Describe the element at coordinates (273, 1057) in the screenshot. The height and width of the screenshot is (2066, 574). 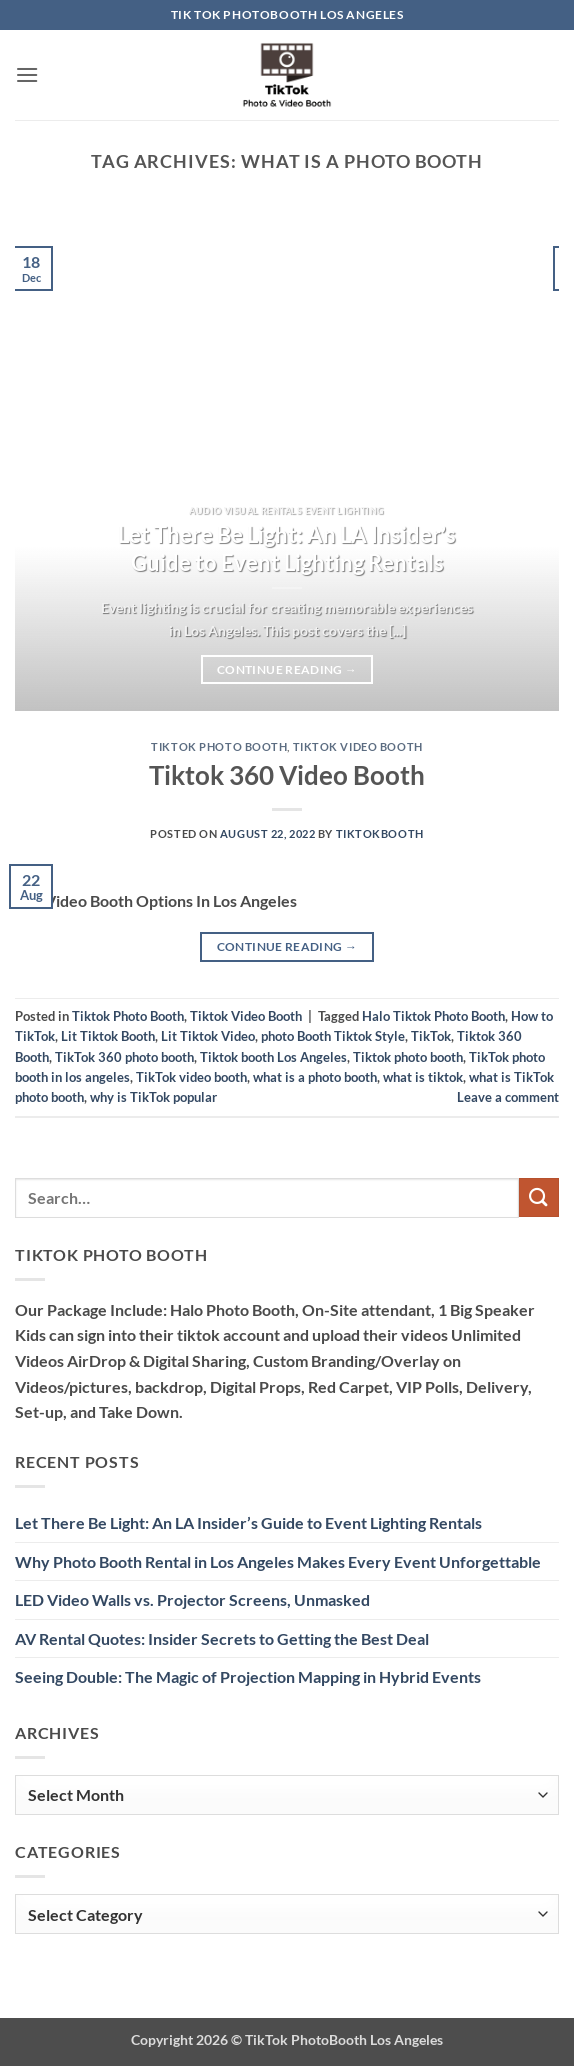
I see `Tiktok booth Los Angeles` at that location.